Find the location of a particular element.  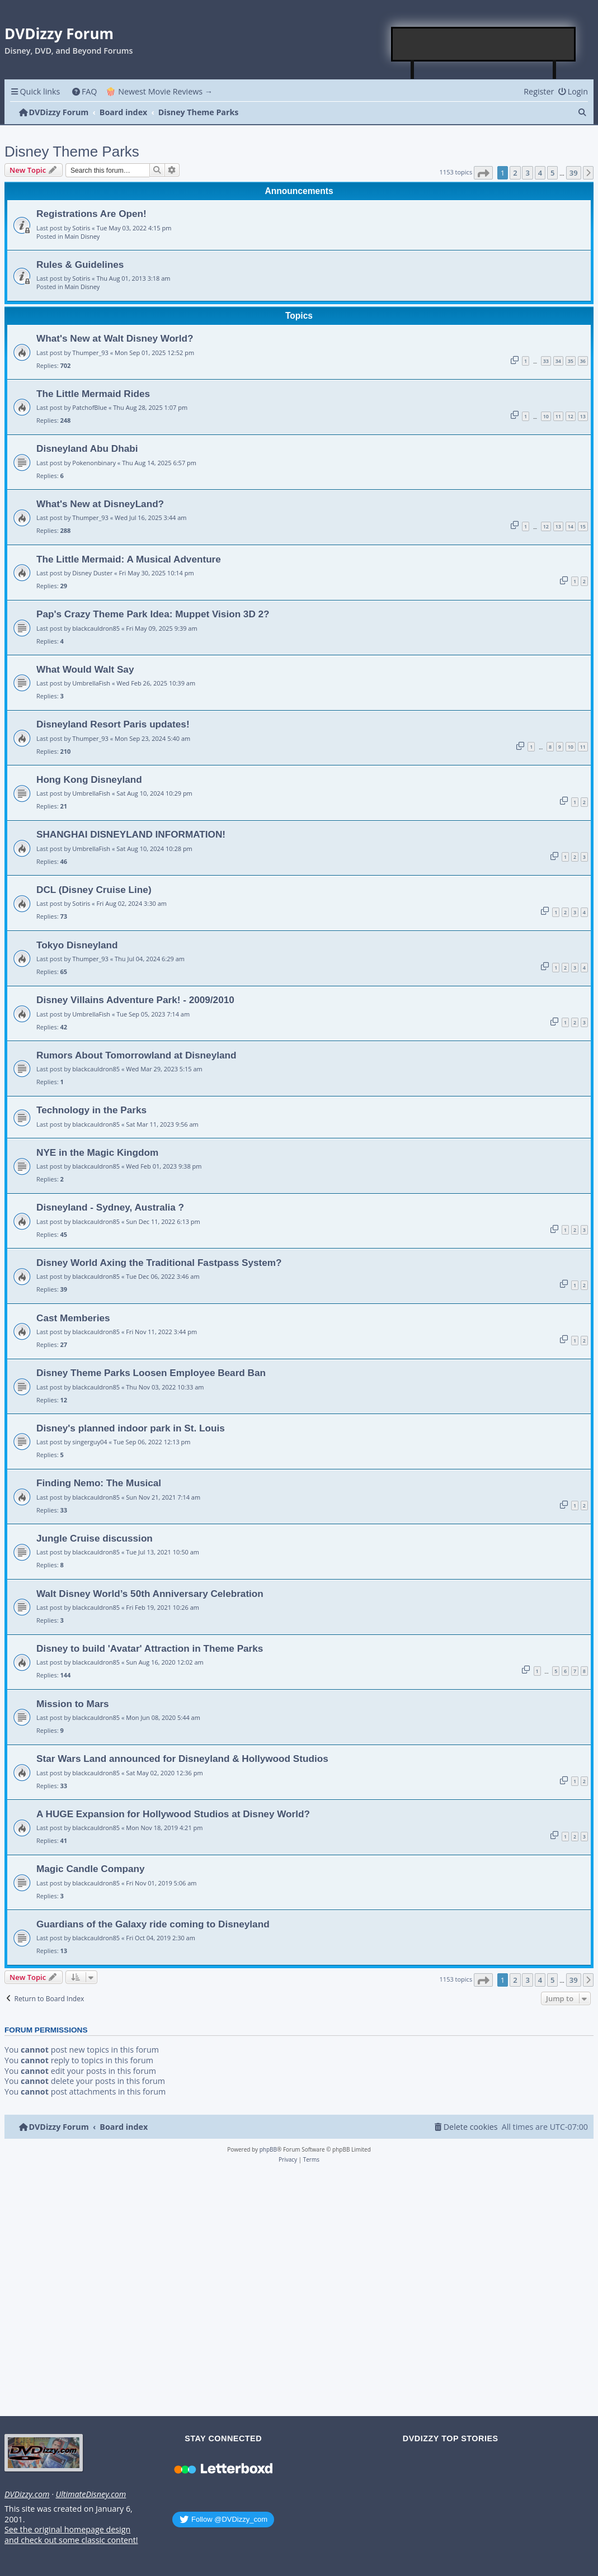

Pokenonbinary is located at coordinates (94, 463).